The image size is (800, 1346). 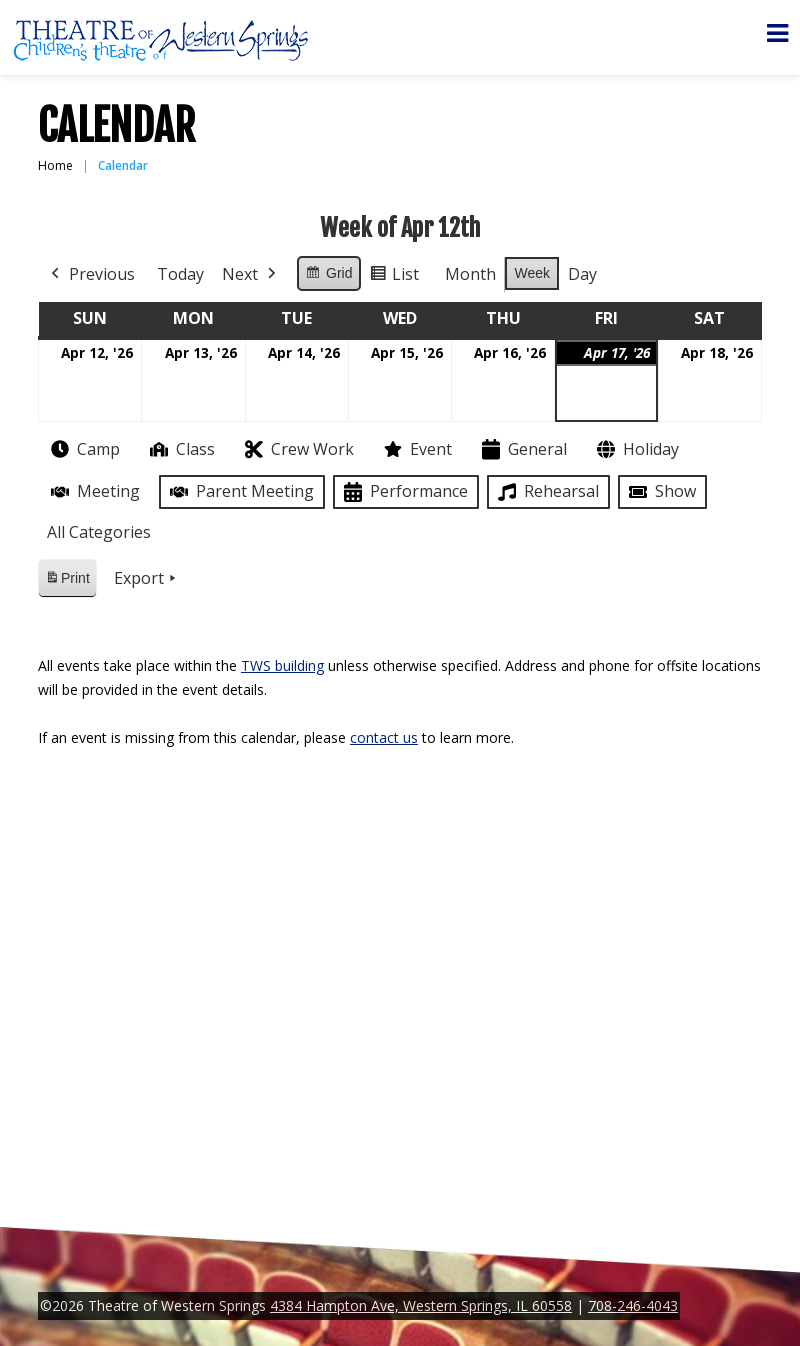 What do you see at coordinates (282, 665) in the screenshot?
I see `TWS building` at bounding box center [282, 665].